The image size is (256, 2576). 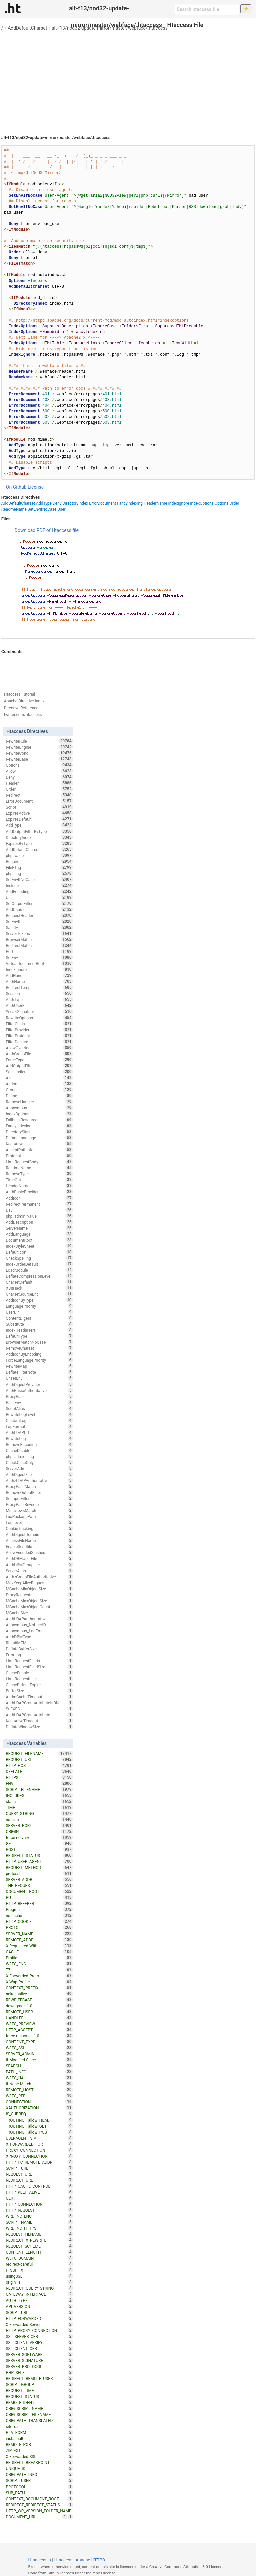 I want to click on SetInputFilter, so click(x=39, y=1498).